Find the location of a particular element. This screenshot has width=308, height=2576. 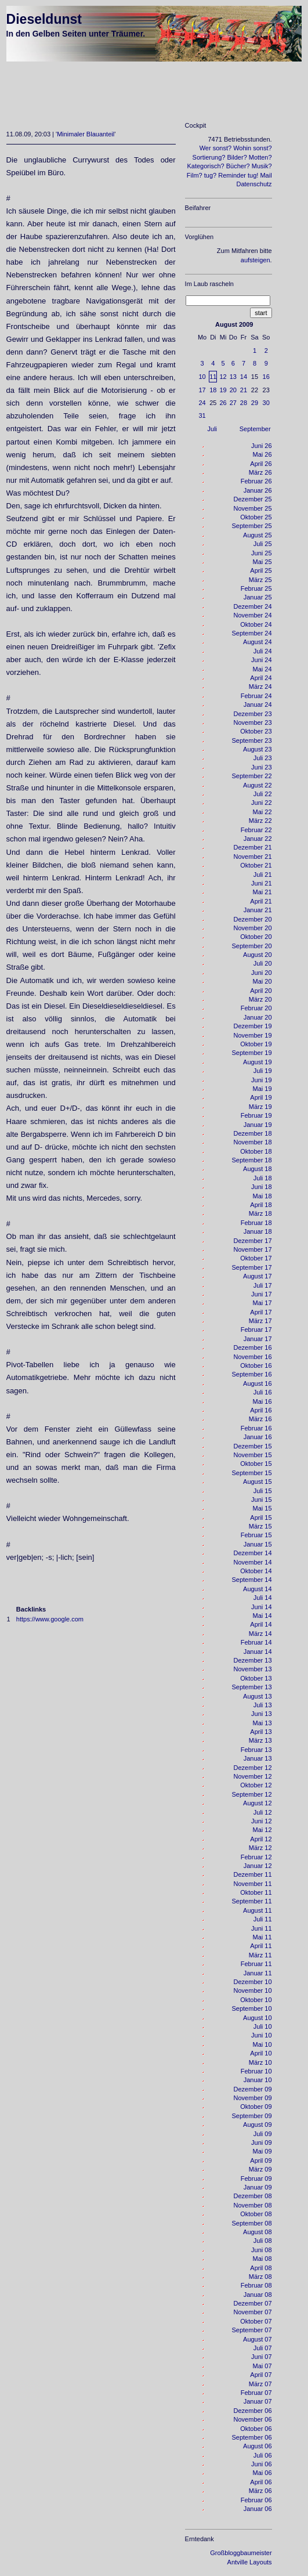

Februar 07 is located at coordinates (256, 2392).